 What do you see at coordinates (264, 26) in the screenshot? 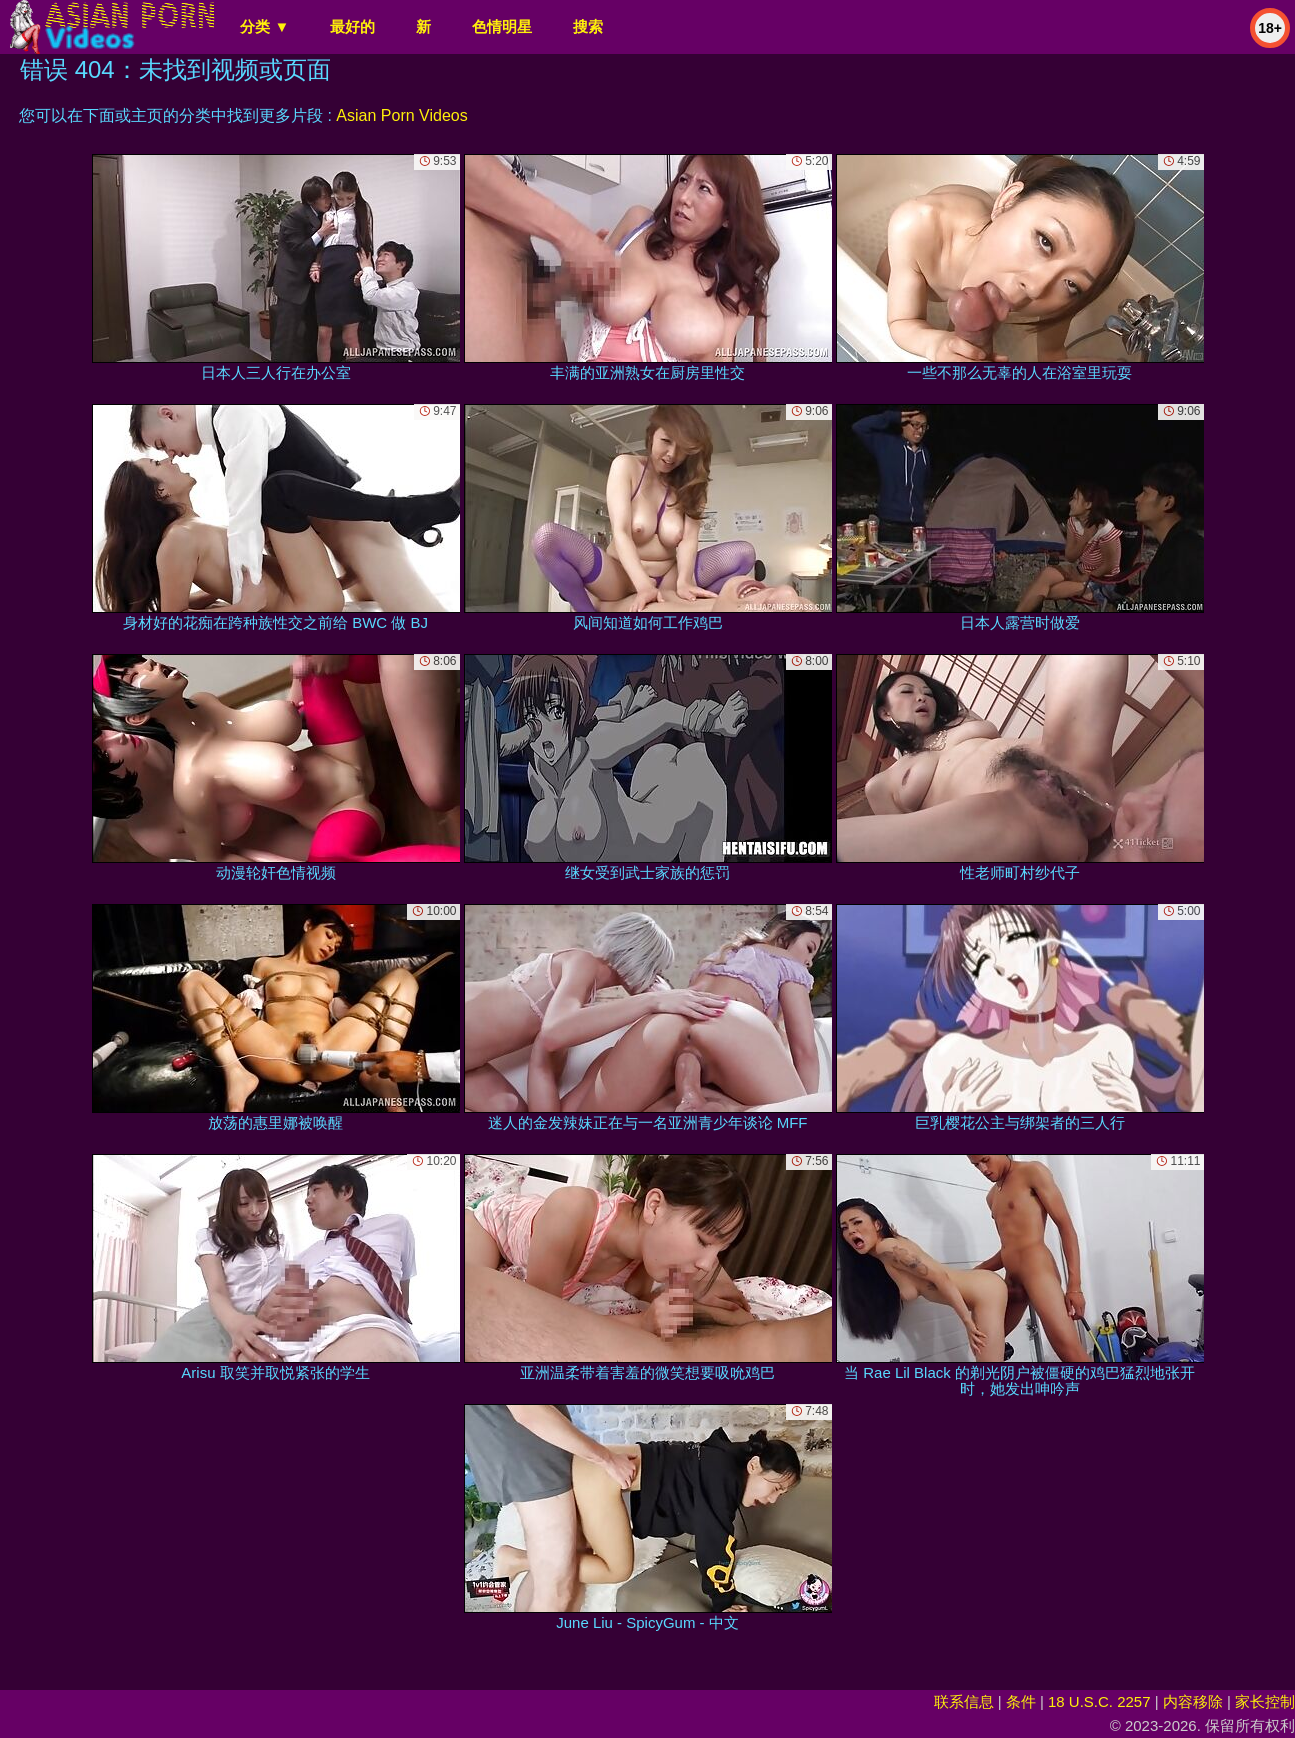
I see `分类 ▼` at bounding box center [264, 26].